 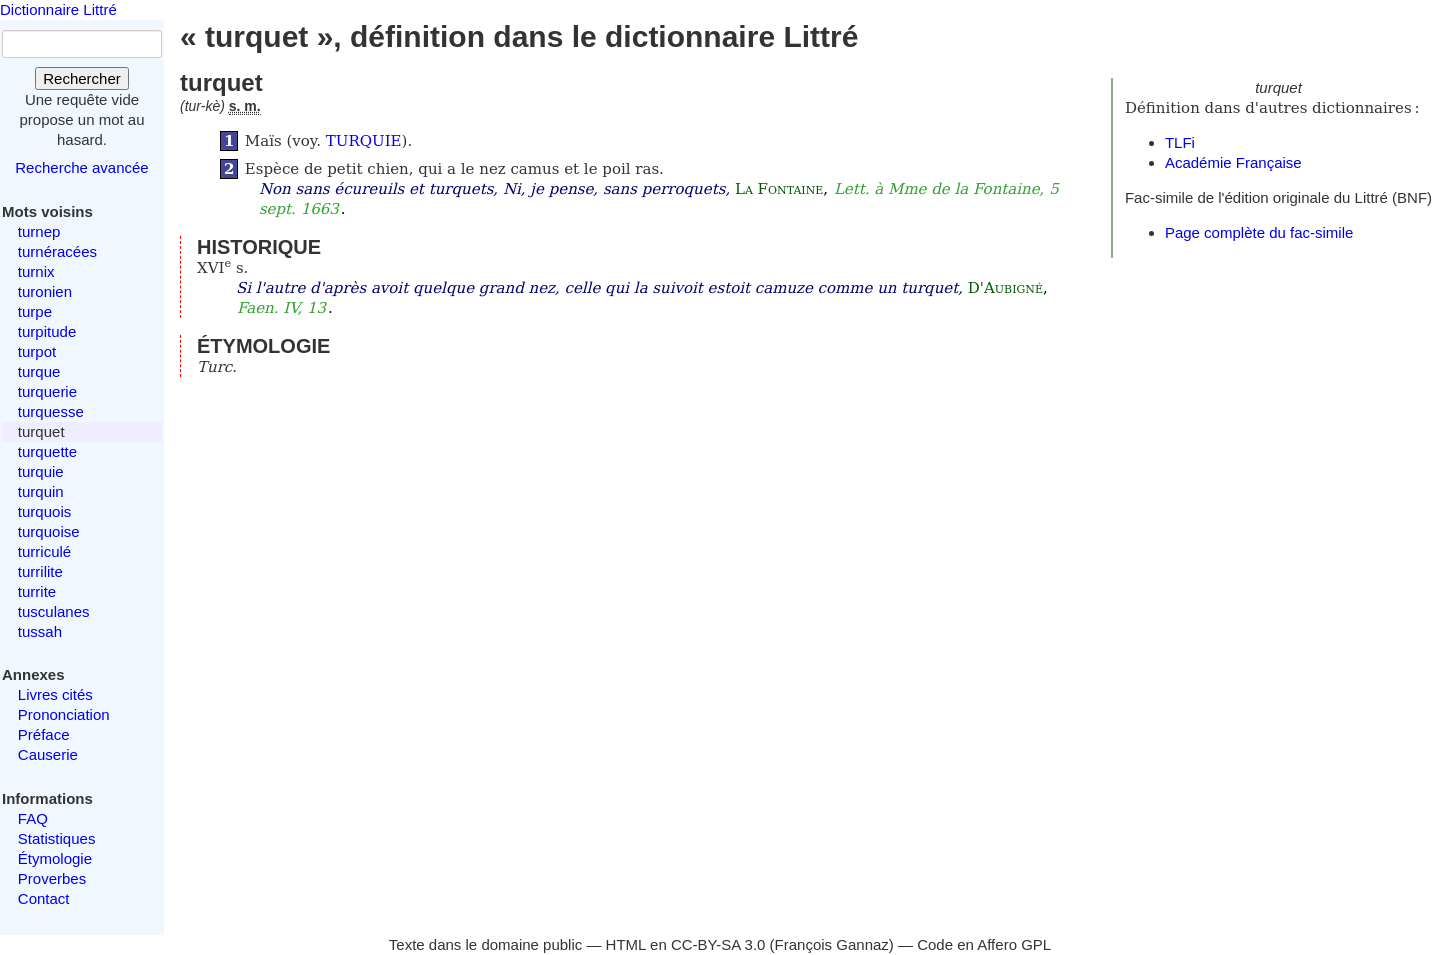 I want to click on TURQUIE, so click(x=364, y=141).